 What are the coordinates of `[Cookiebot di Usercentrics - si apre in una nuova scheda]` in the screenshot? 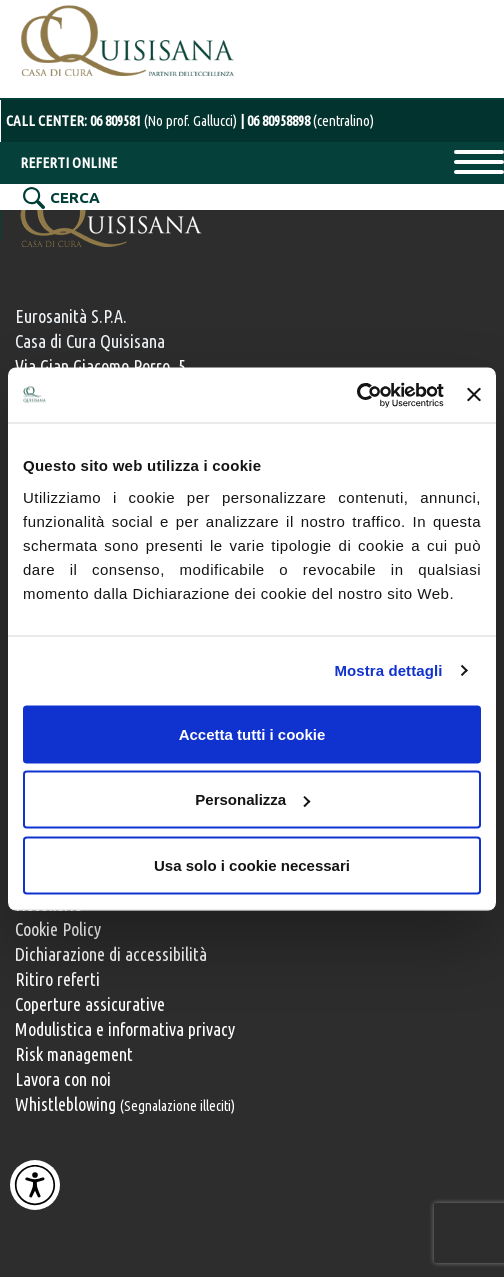 It's located at (356, 395).